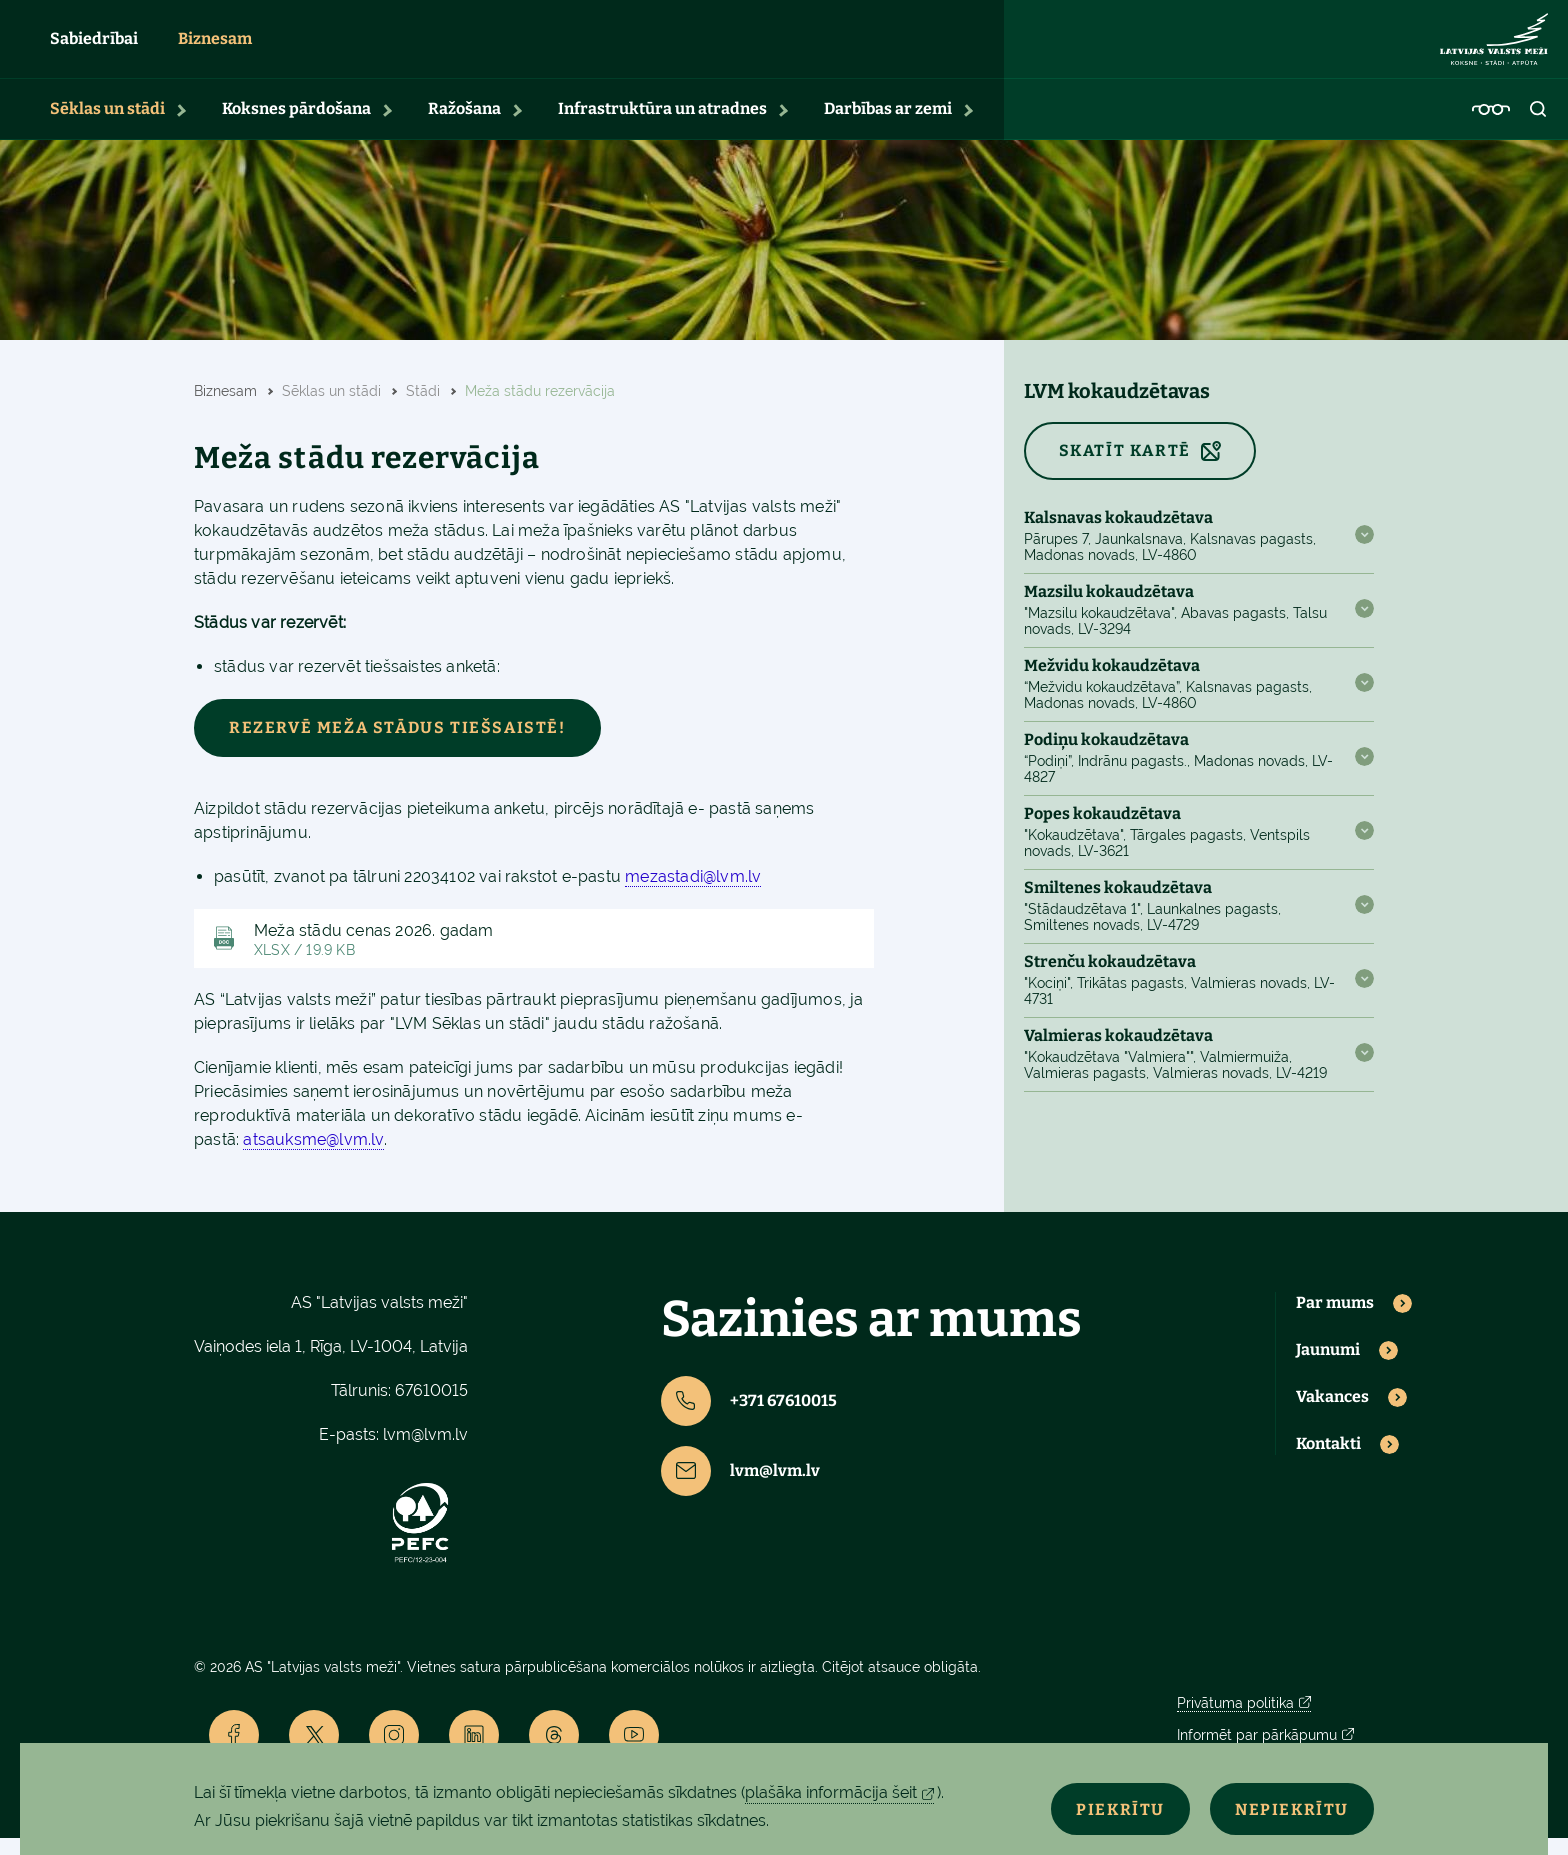 The height and width of the screenshot is (1855, 1568). I want to click on Privātuma politika, so click(1235, 1720).